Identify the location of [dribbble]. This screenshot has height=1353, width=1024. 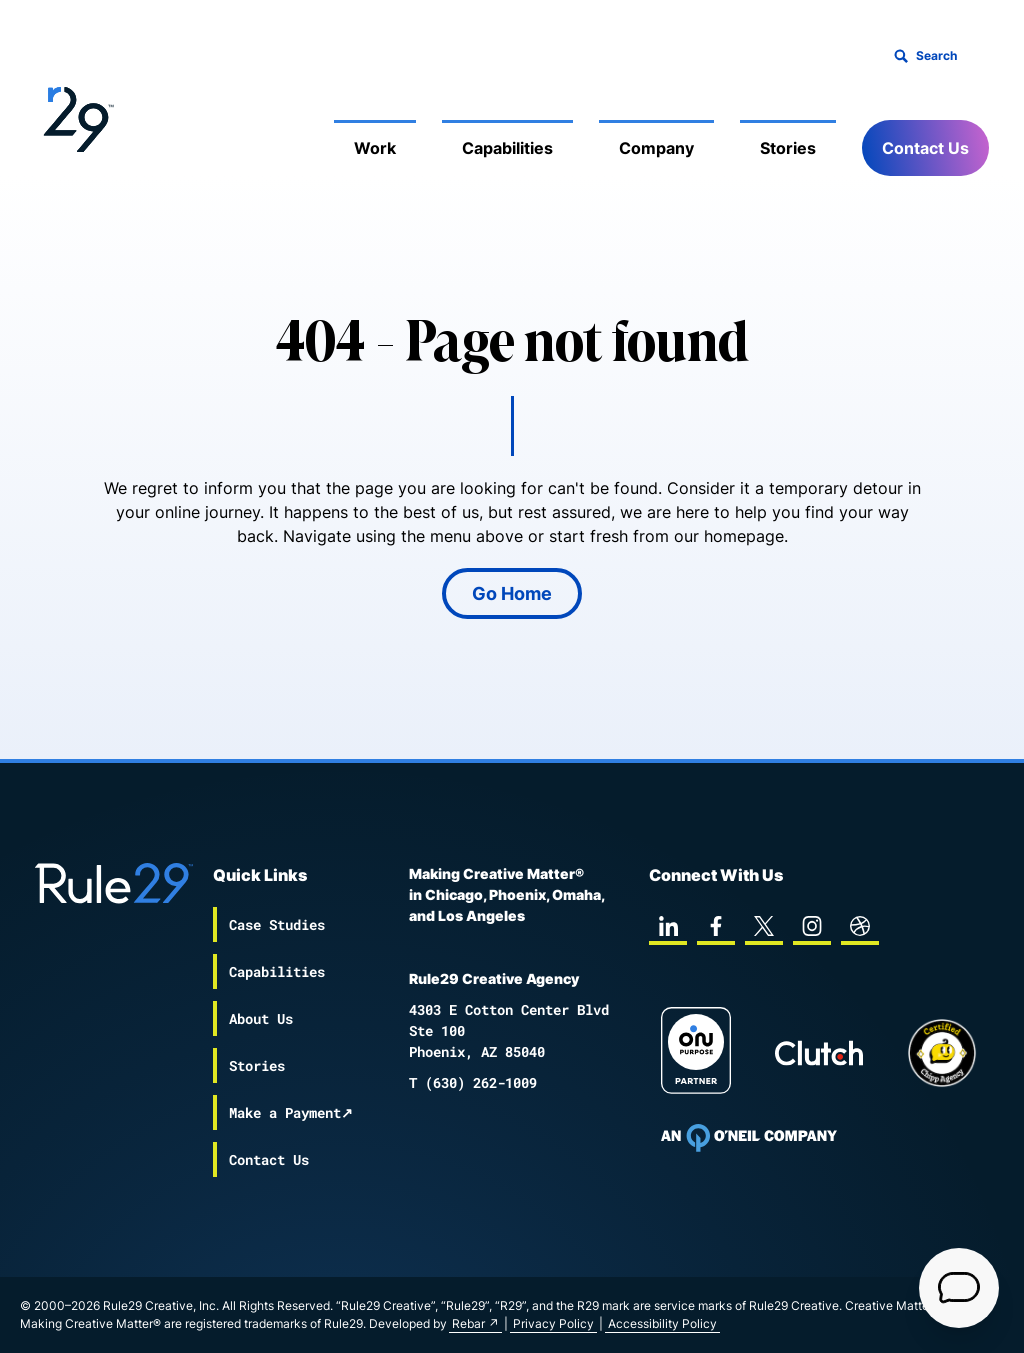
(860, 926).